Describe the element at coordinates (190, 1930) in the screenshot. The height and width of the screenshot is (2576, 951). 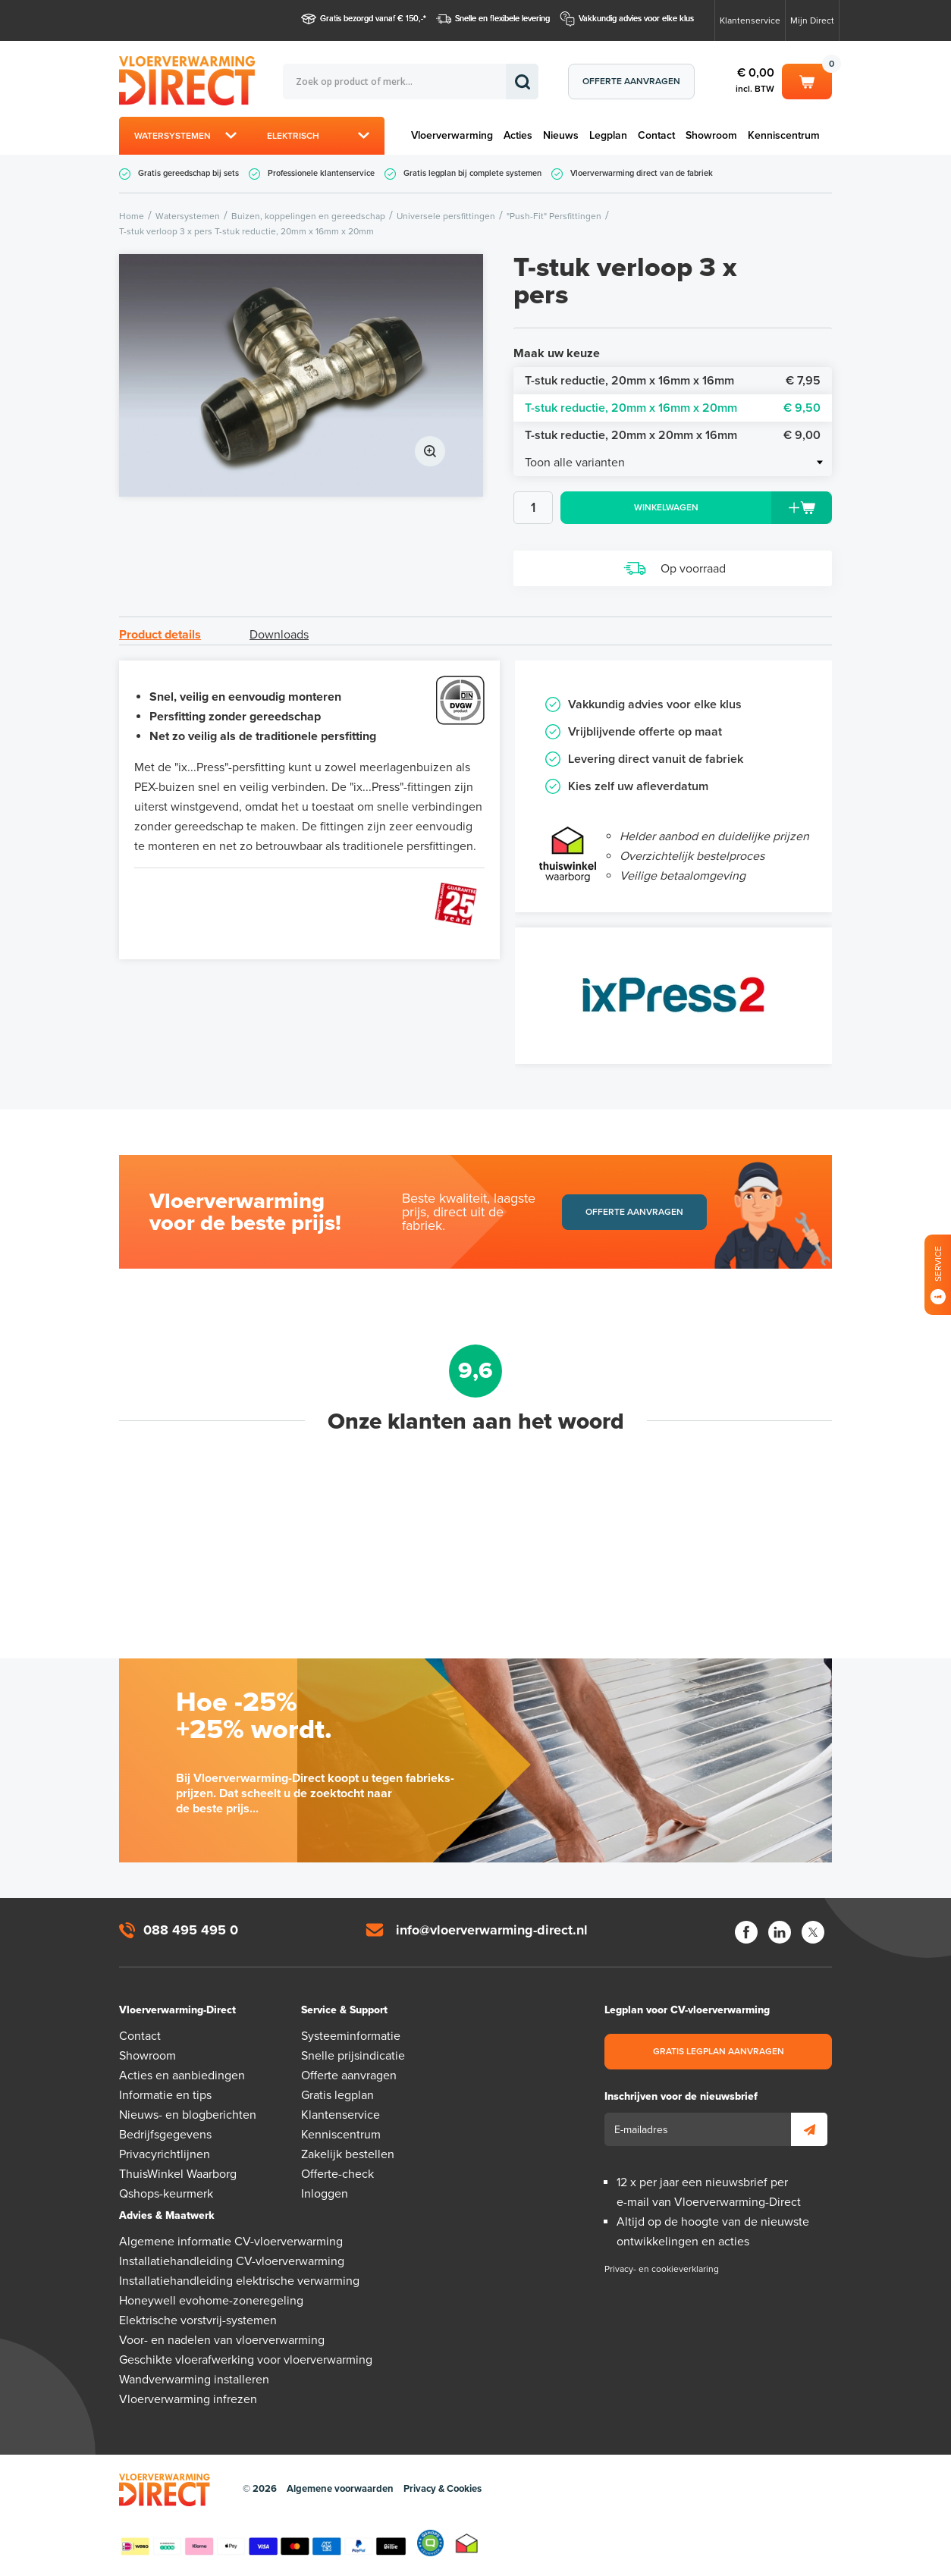
I see `088 495 495 0` at that location.